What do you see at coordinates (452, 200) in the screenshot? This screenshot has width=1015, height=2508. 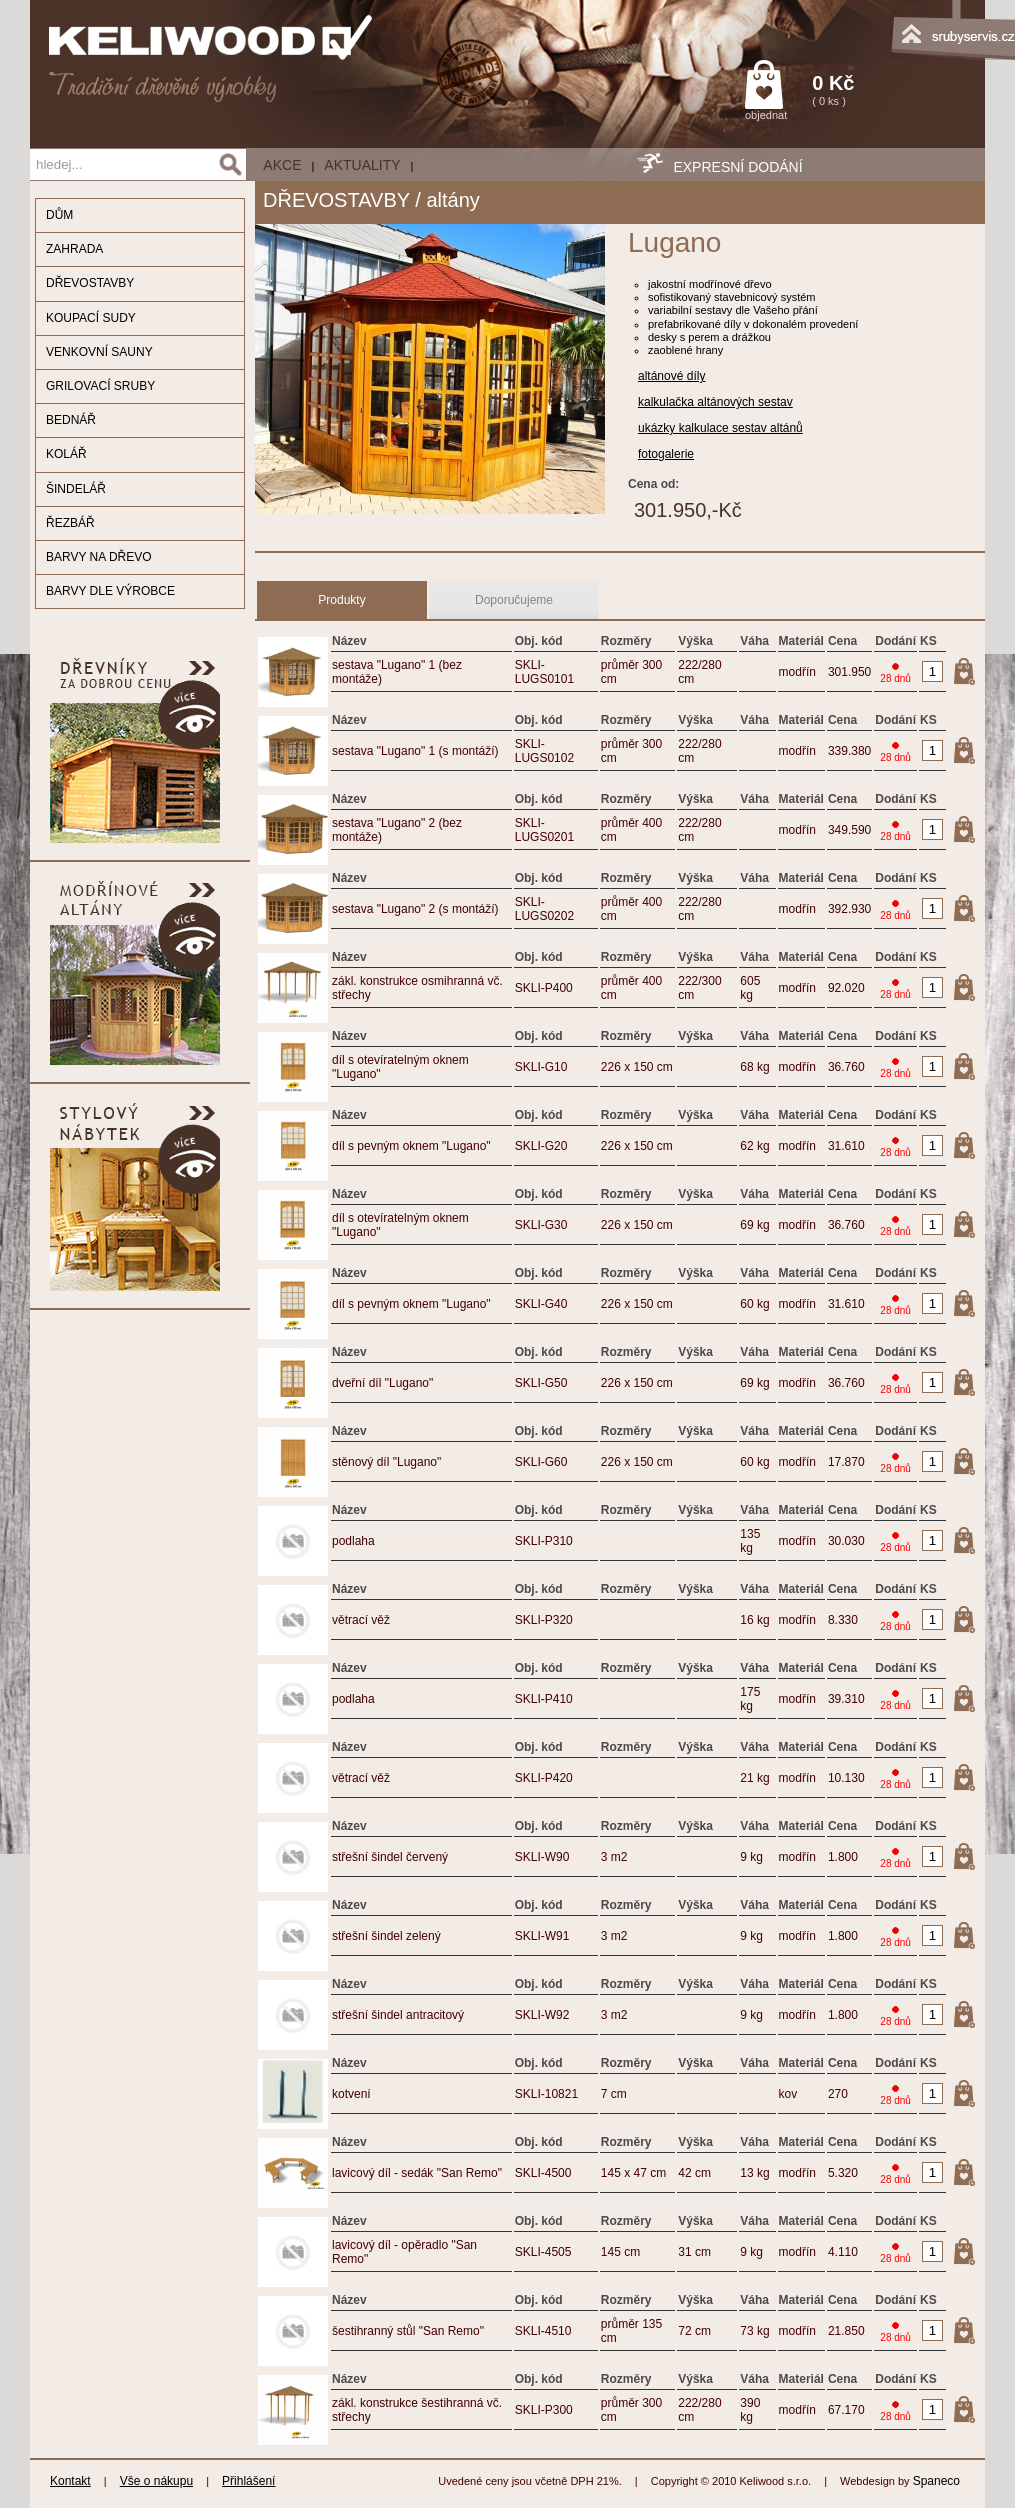 I see `altány` at bounding box center [452, 200].